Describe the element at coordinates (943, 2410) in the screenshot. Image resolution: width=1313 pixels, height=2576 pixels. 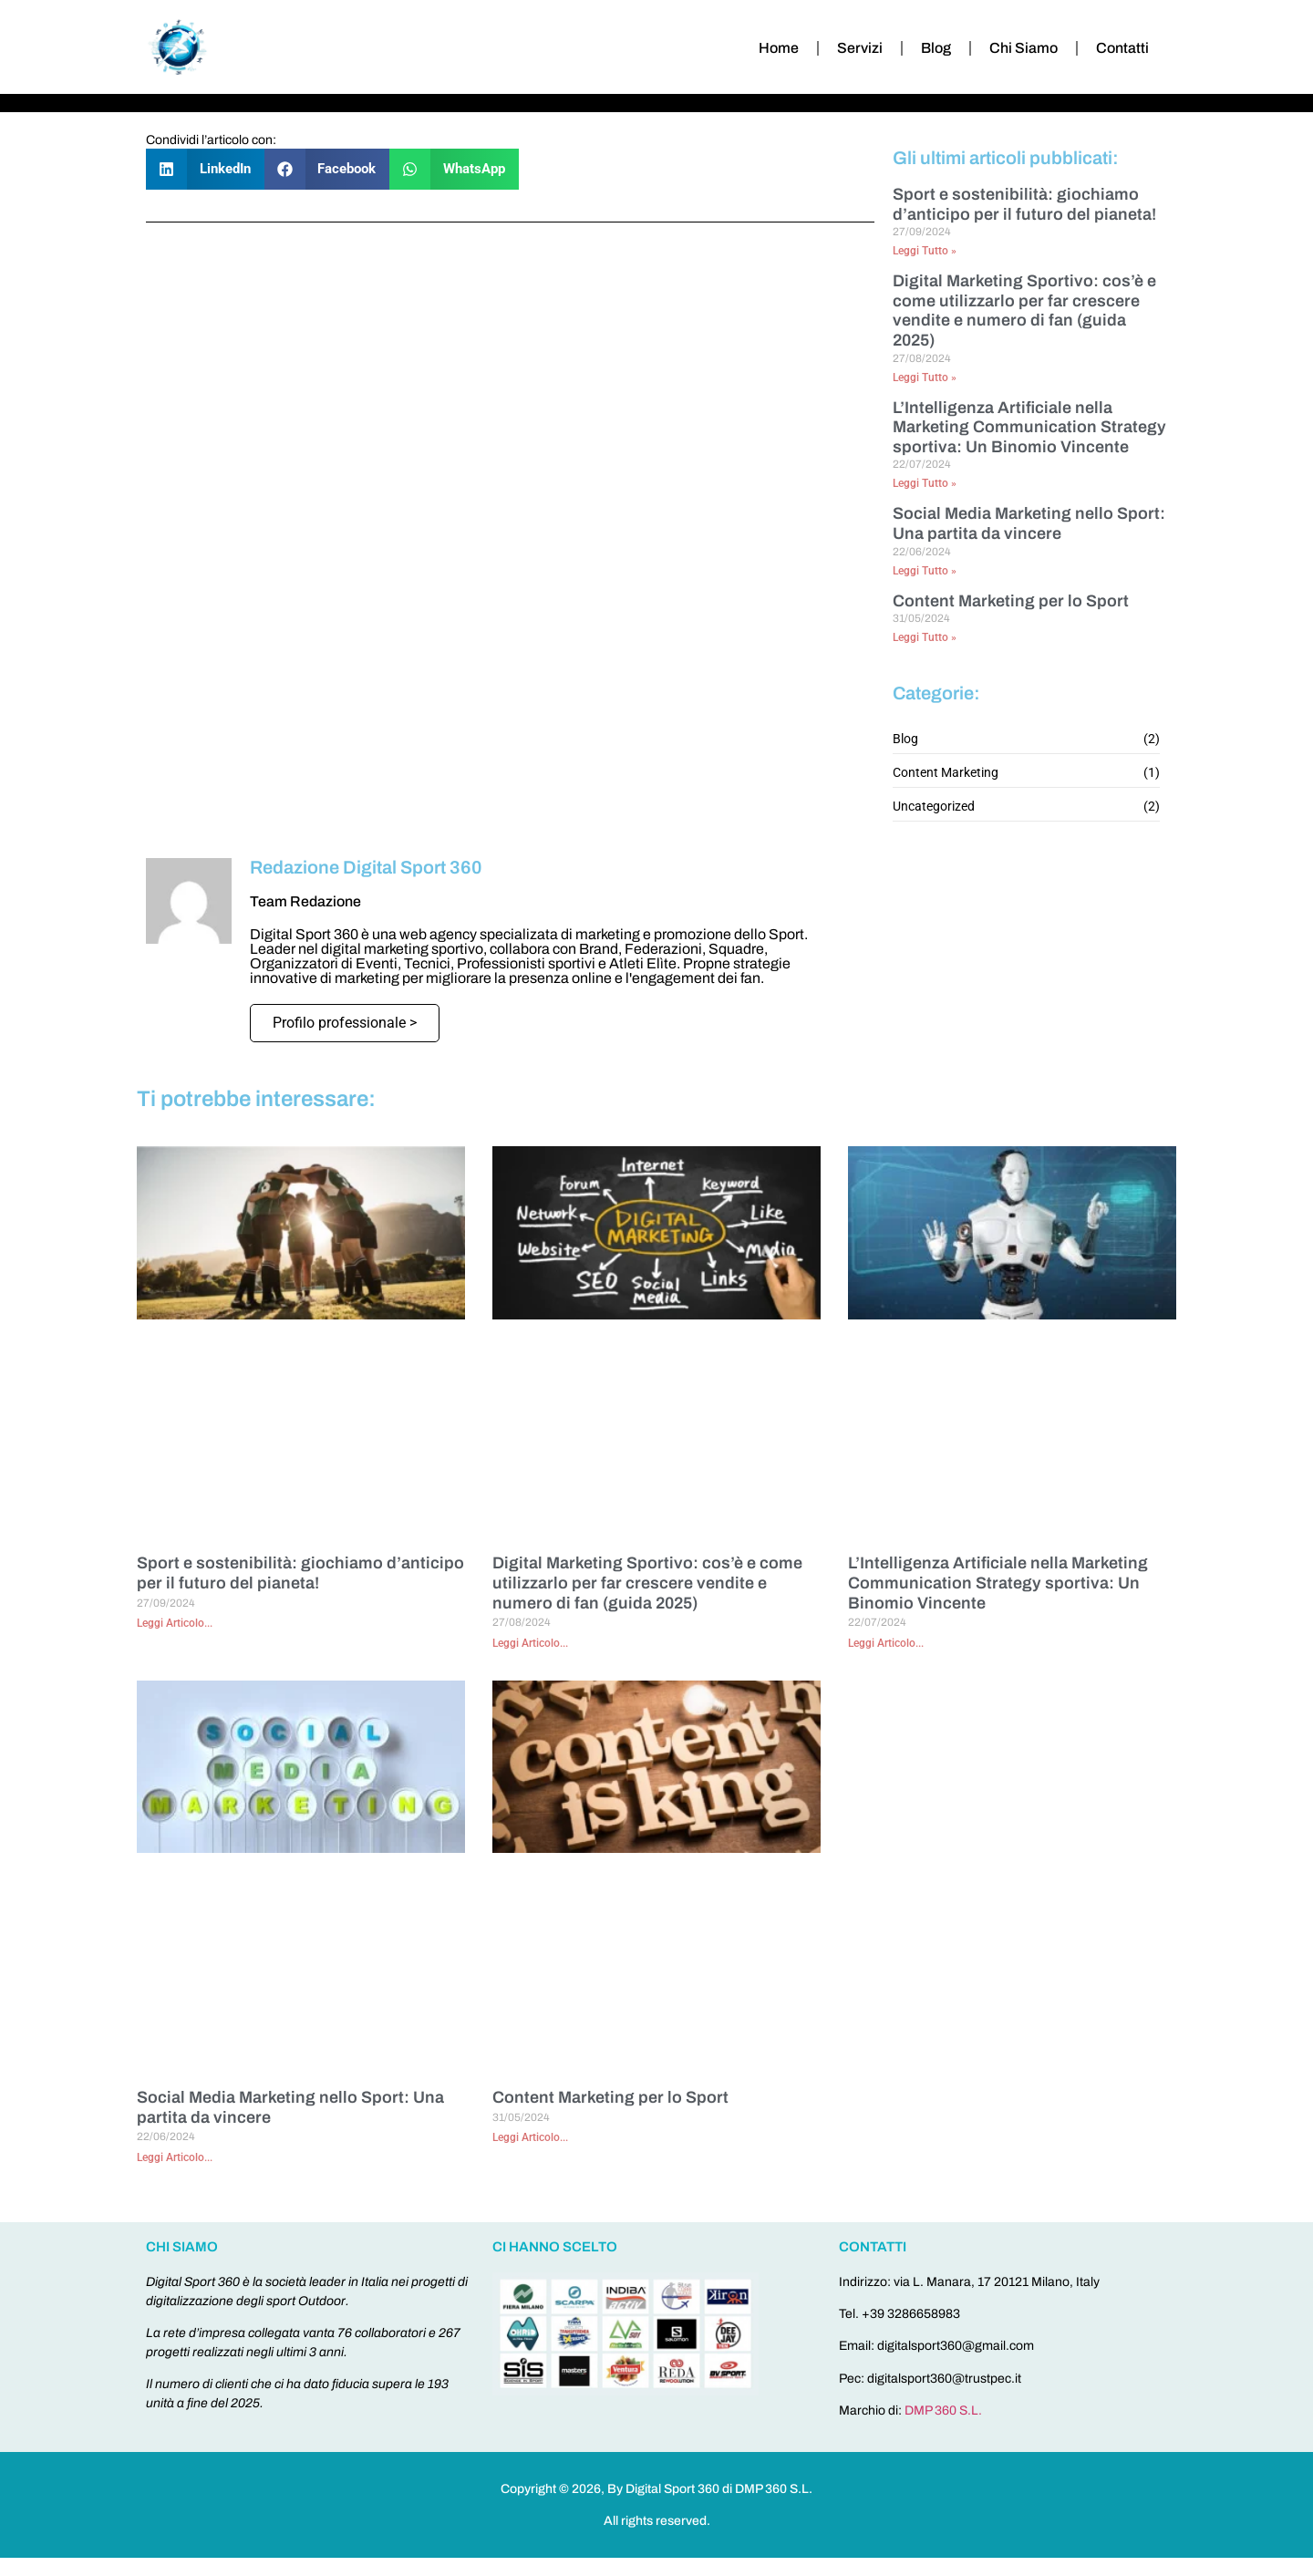
I see `DMP 360 S.L.` at that location.